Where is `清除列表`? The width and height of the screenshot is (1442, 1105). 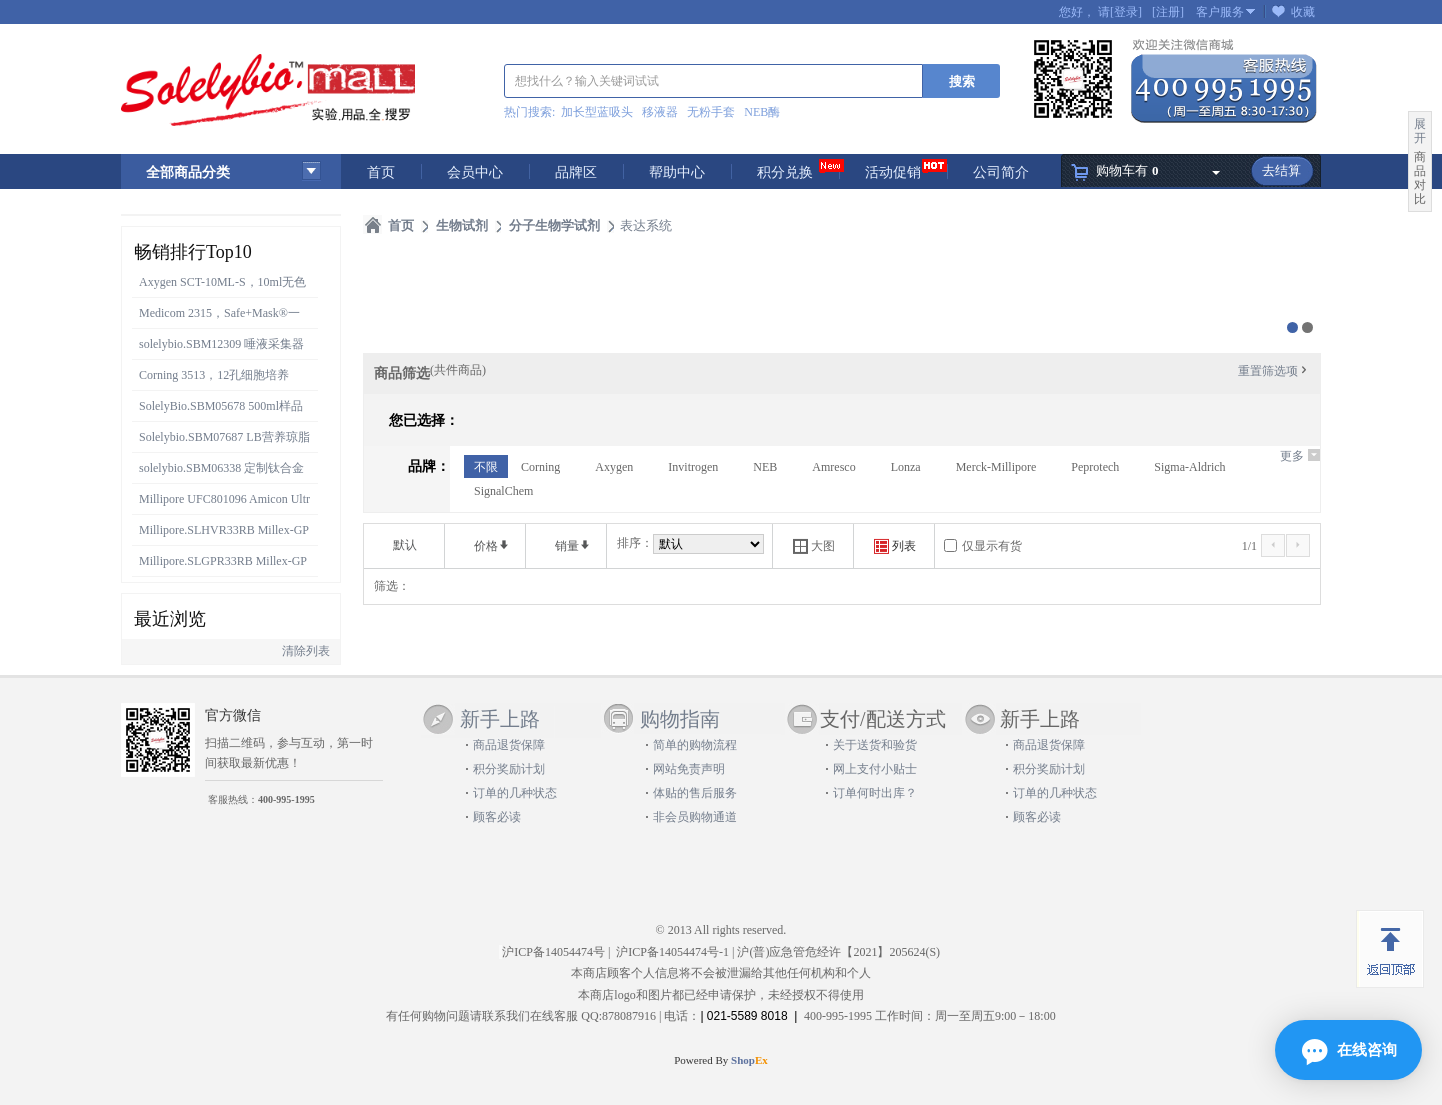 清除列表 is located at coordinates (306, 651).